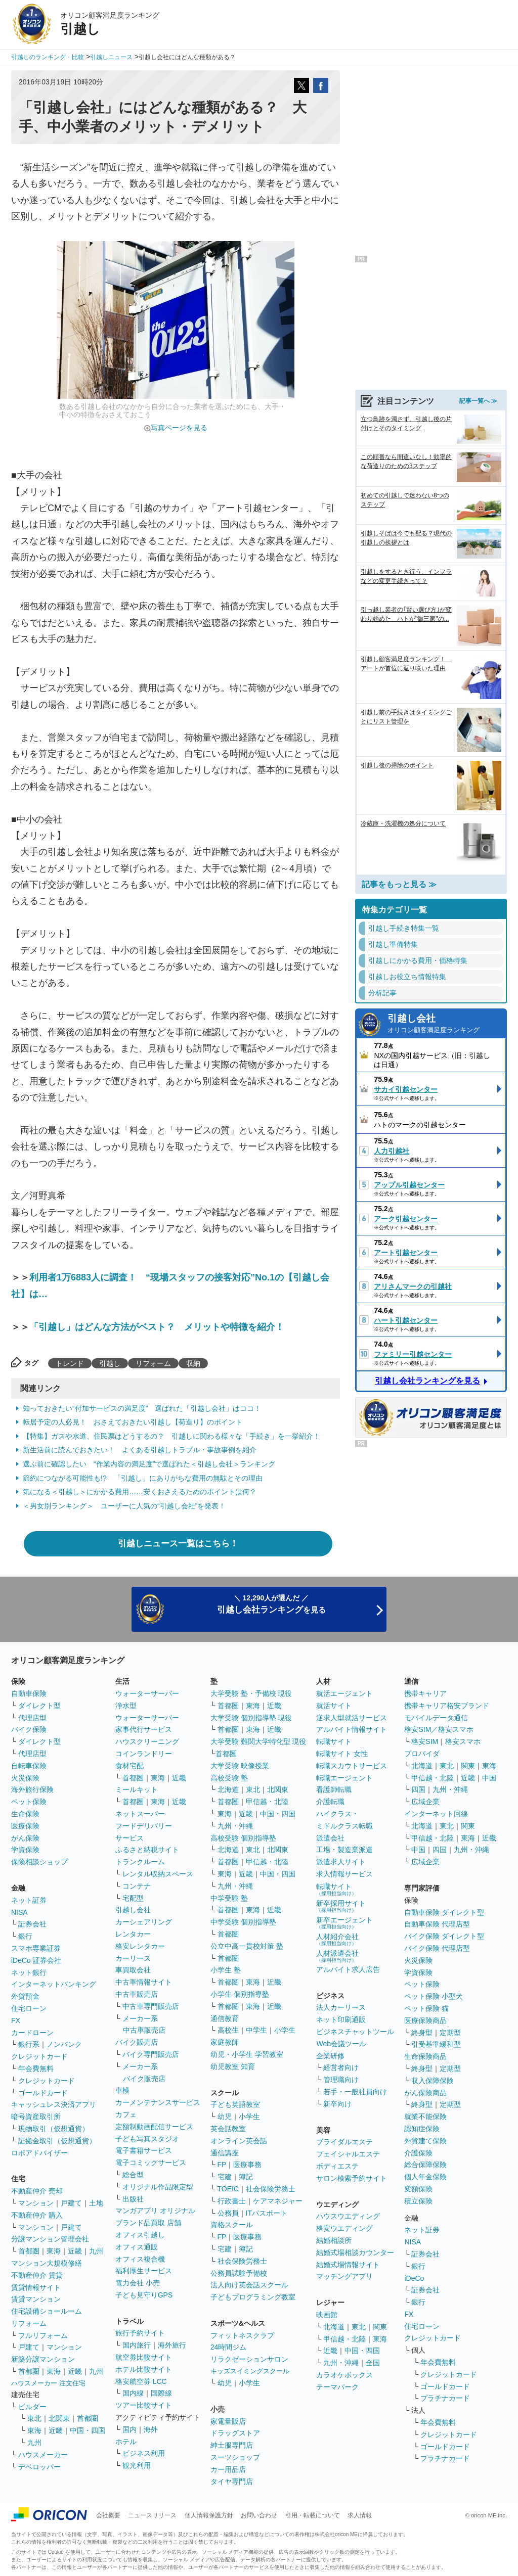 The width and height of the screenshot is (518, 2576). What do you see at coordinates (136, 1789) in the screenshot?
I see `ミールキット` at bounding box center [136, 1789].